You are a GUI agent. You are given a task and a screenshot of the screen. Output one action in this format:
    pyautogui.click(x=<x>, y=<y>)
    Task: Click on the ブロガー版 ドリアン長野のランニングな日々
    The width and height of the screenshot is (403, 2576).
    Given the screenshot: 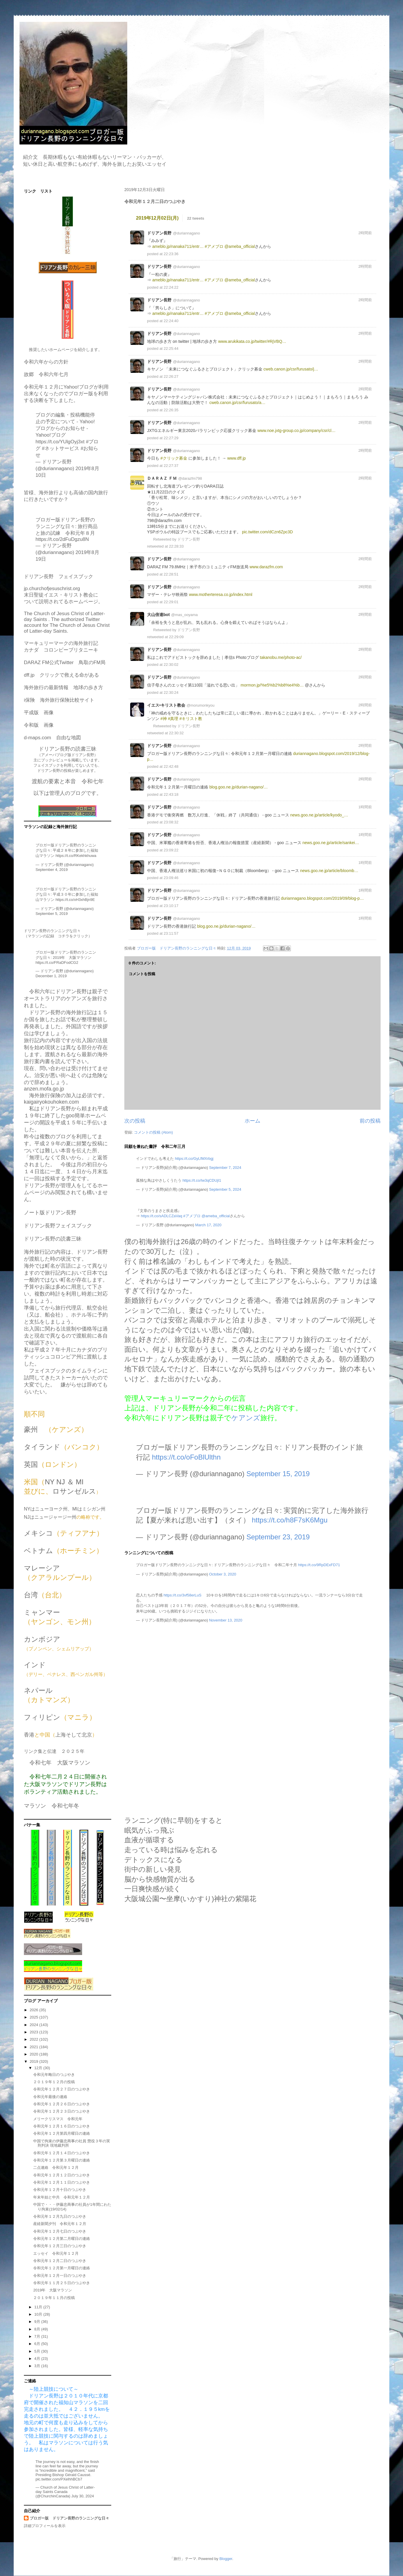 What is the action you would take?
    pyautogui.click(x=69, y=2518)
    